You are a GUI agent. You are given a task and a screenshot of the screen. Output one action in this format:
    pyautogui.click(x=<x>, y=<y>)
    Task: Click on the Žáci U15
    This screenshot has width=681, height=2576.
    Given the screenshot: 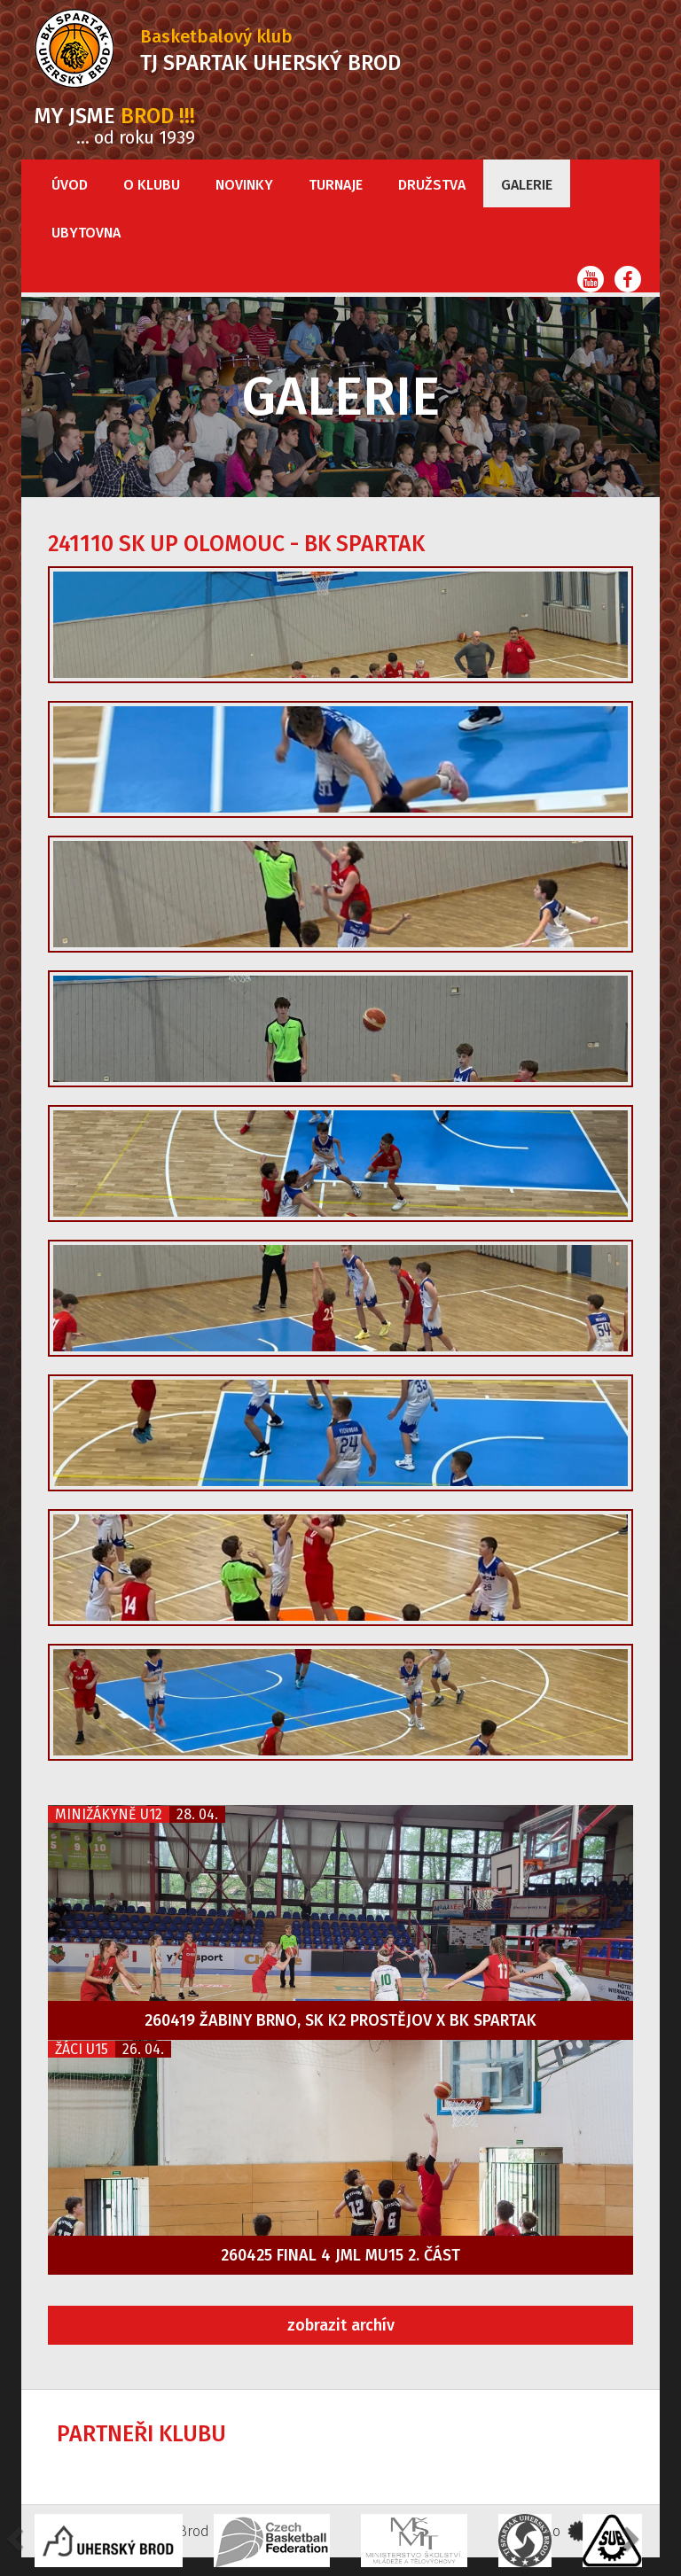 What is the action you would take?
    pyautogui.click(x=81, y=2049)
    